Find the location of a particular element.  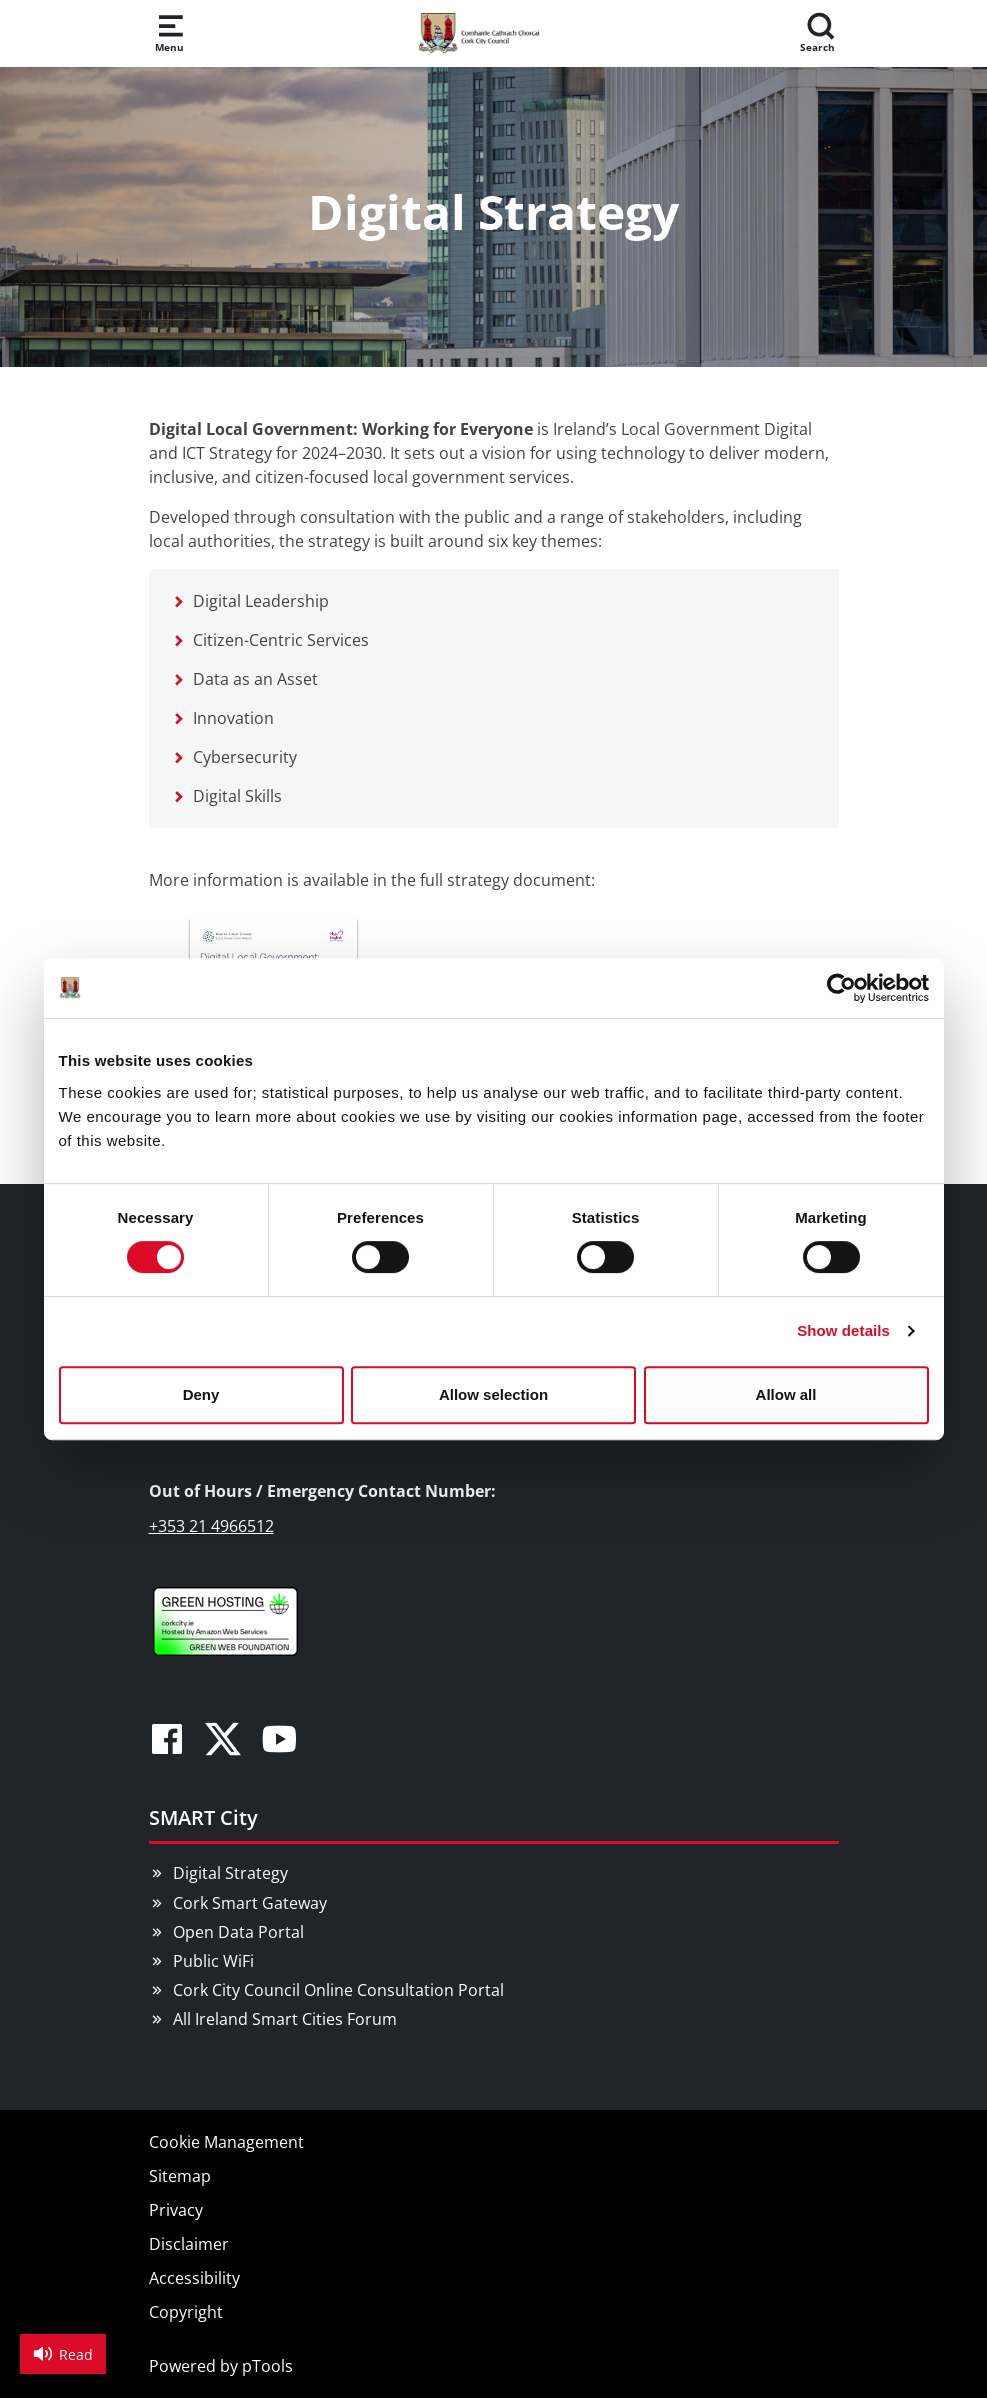

SMART City is located at coordinates (203, 1817).